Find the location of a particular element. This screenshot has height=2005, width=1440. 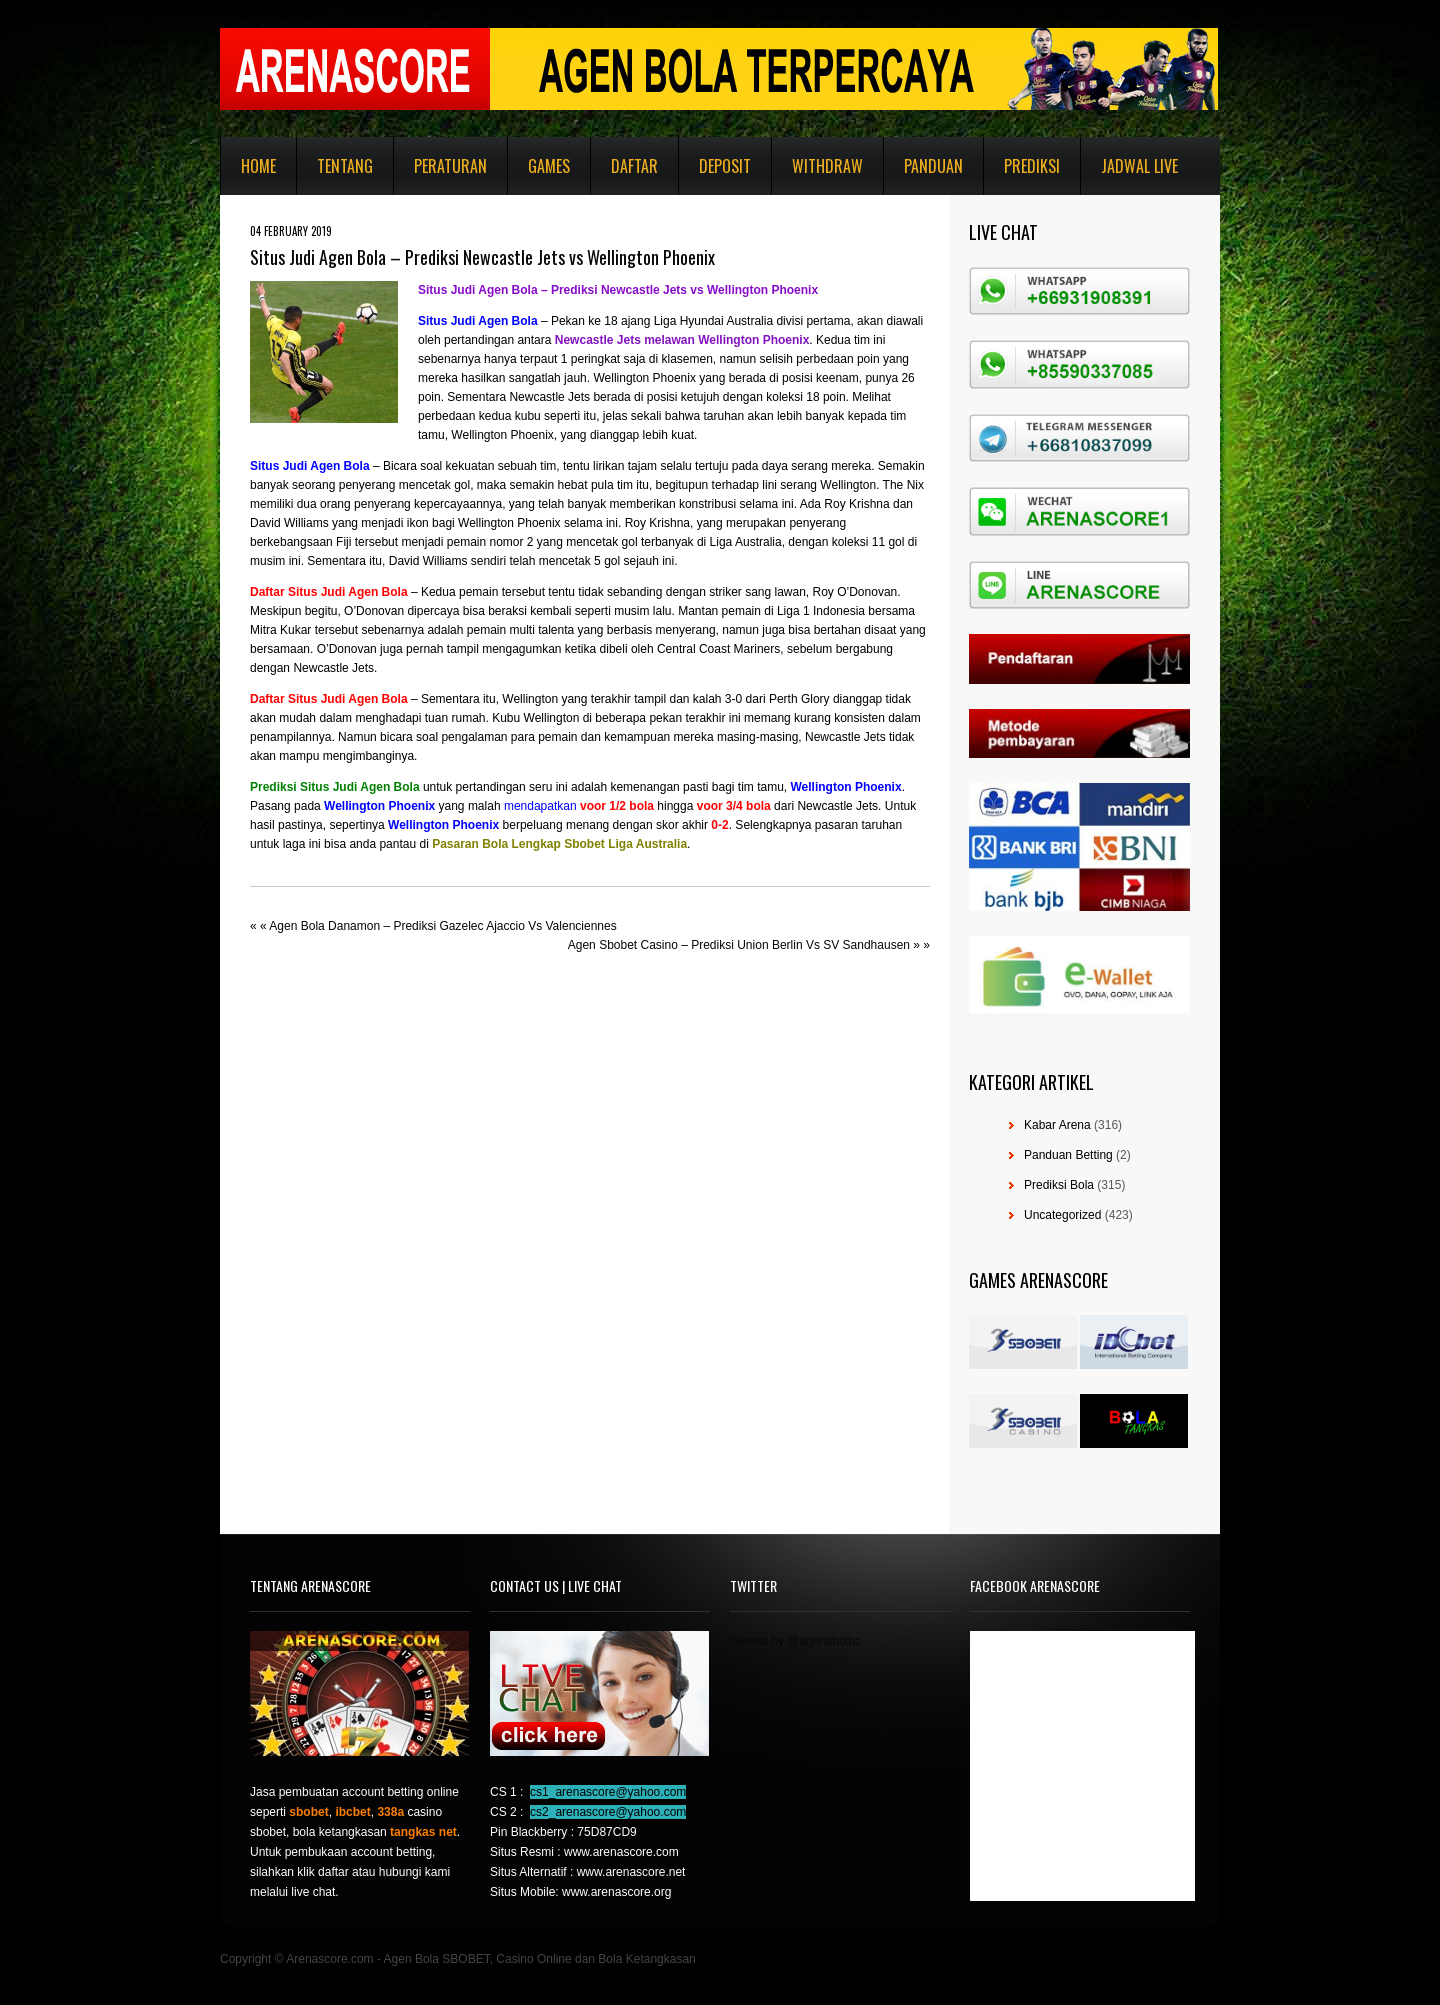

Daftar is located at coordinates (634, 166).